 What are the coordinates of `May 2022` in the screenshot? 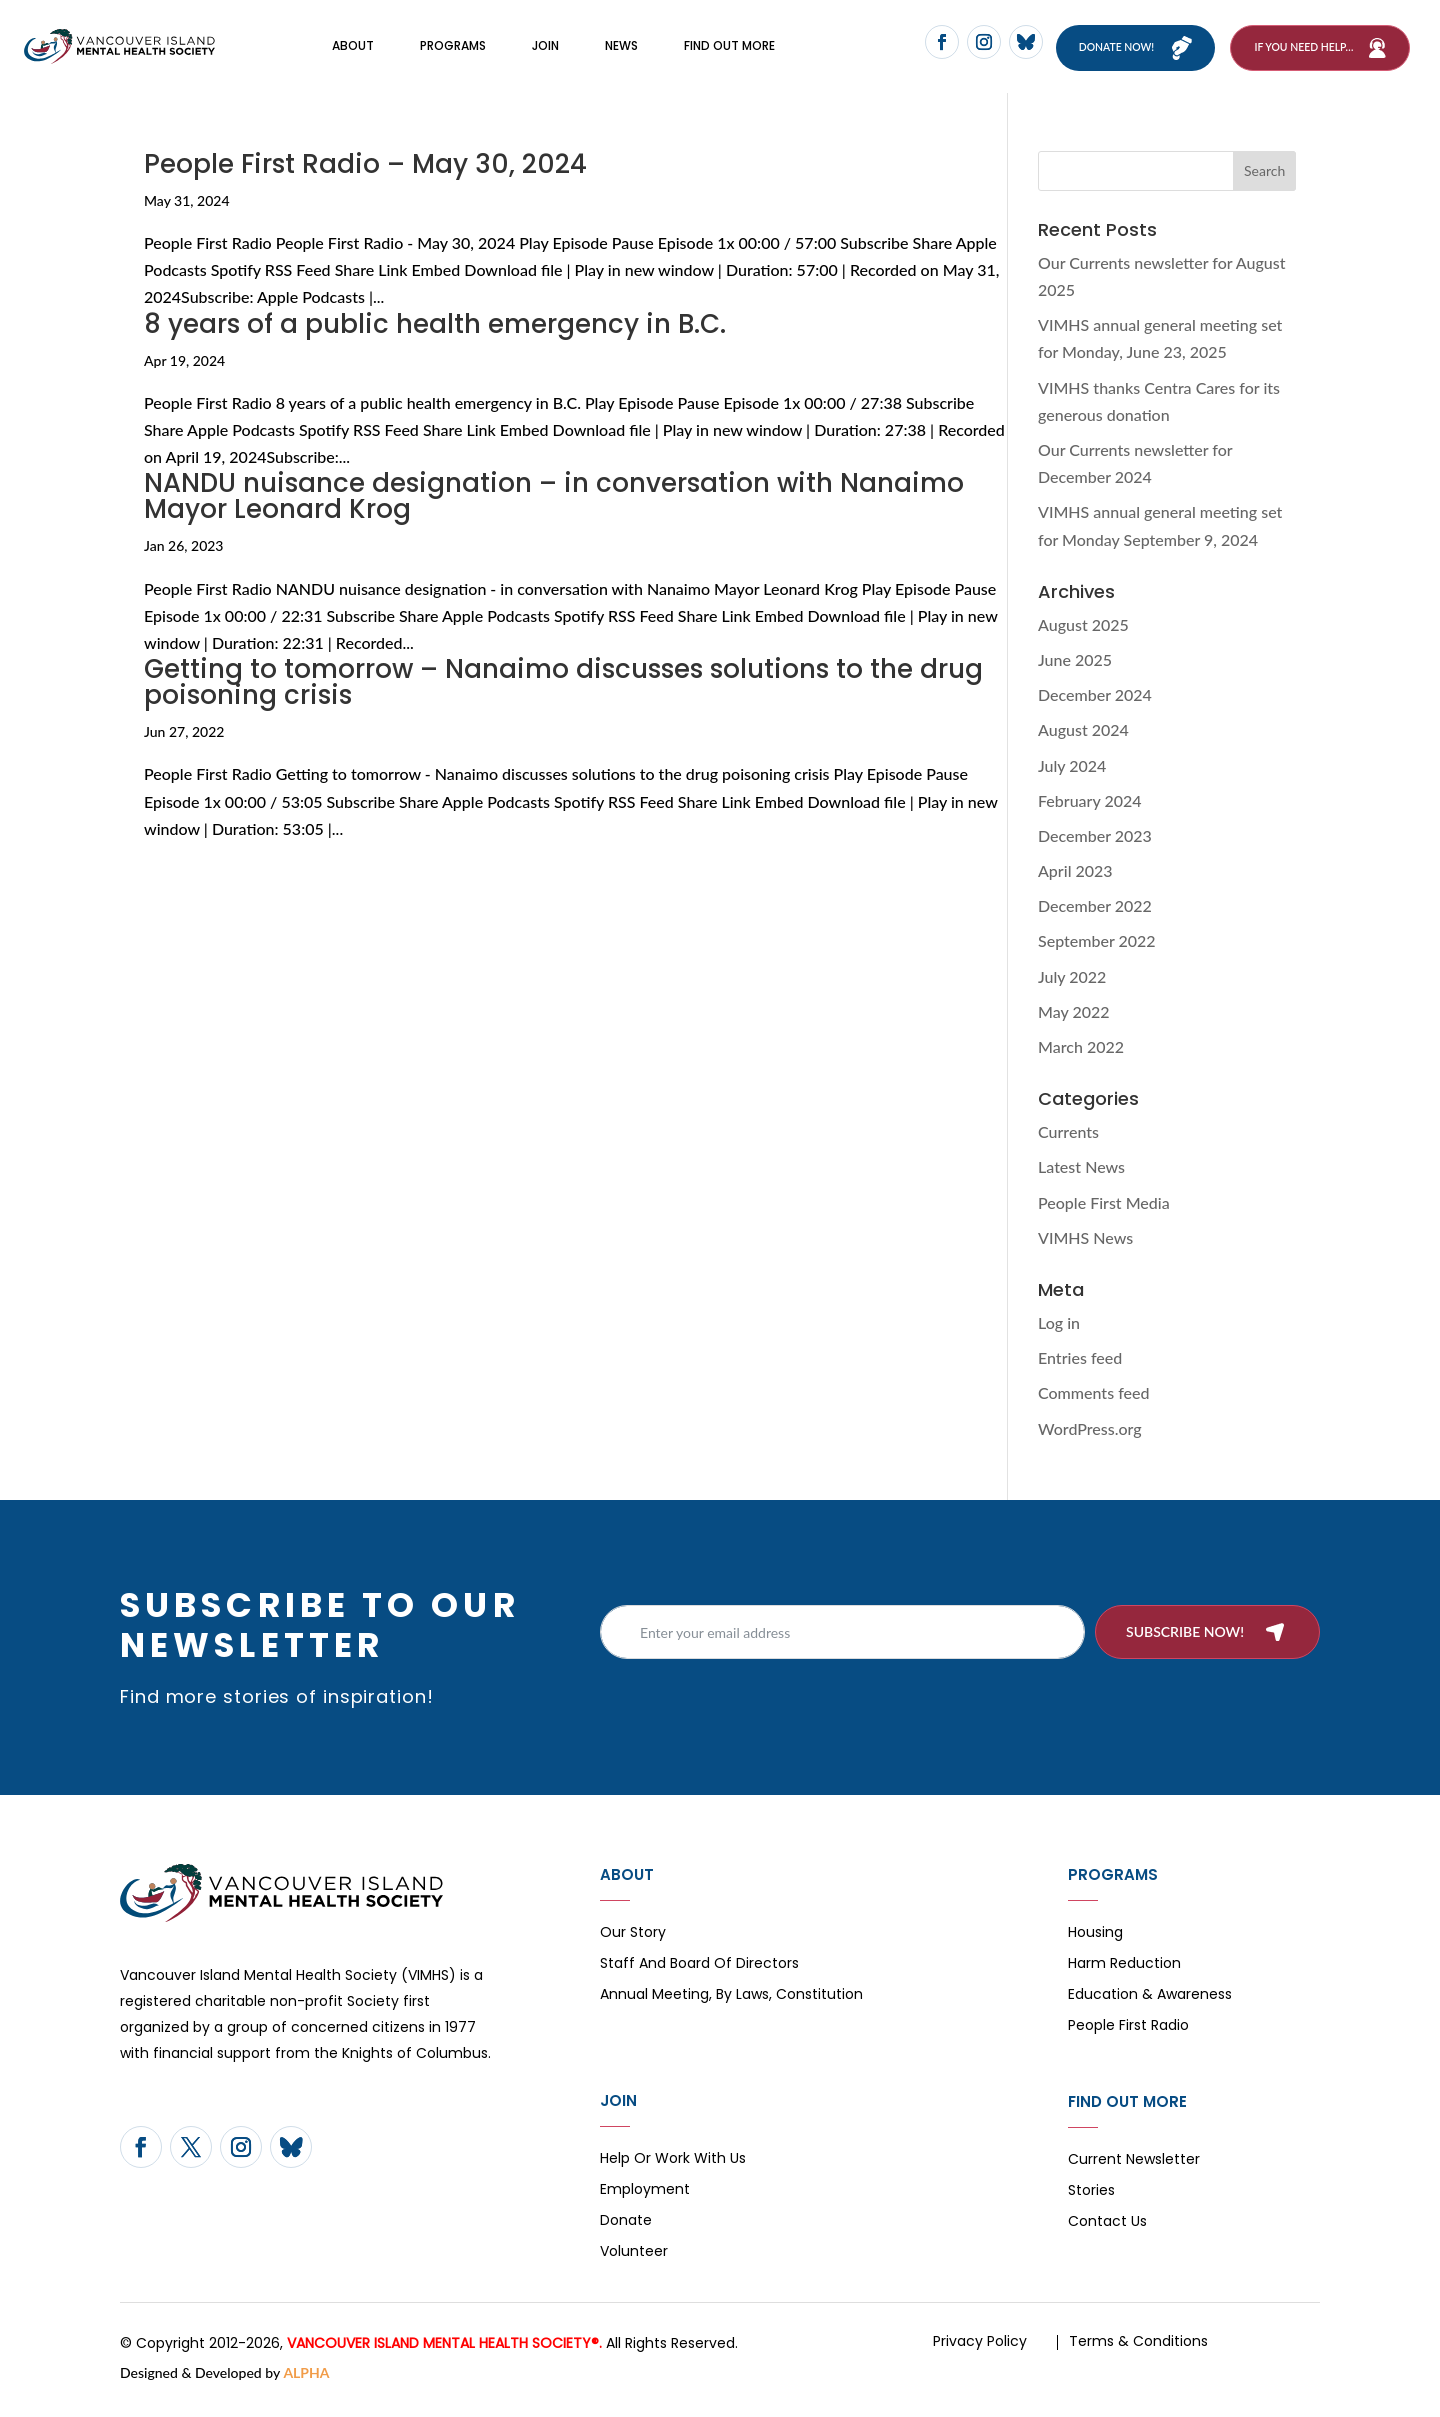 It's located at (1074, 1034).